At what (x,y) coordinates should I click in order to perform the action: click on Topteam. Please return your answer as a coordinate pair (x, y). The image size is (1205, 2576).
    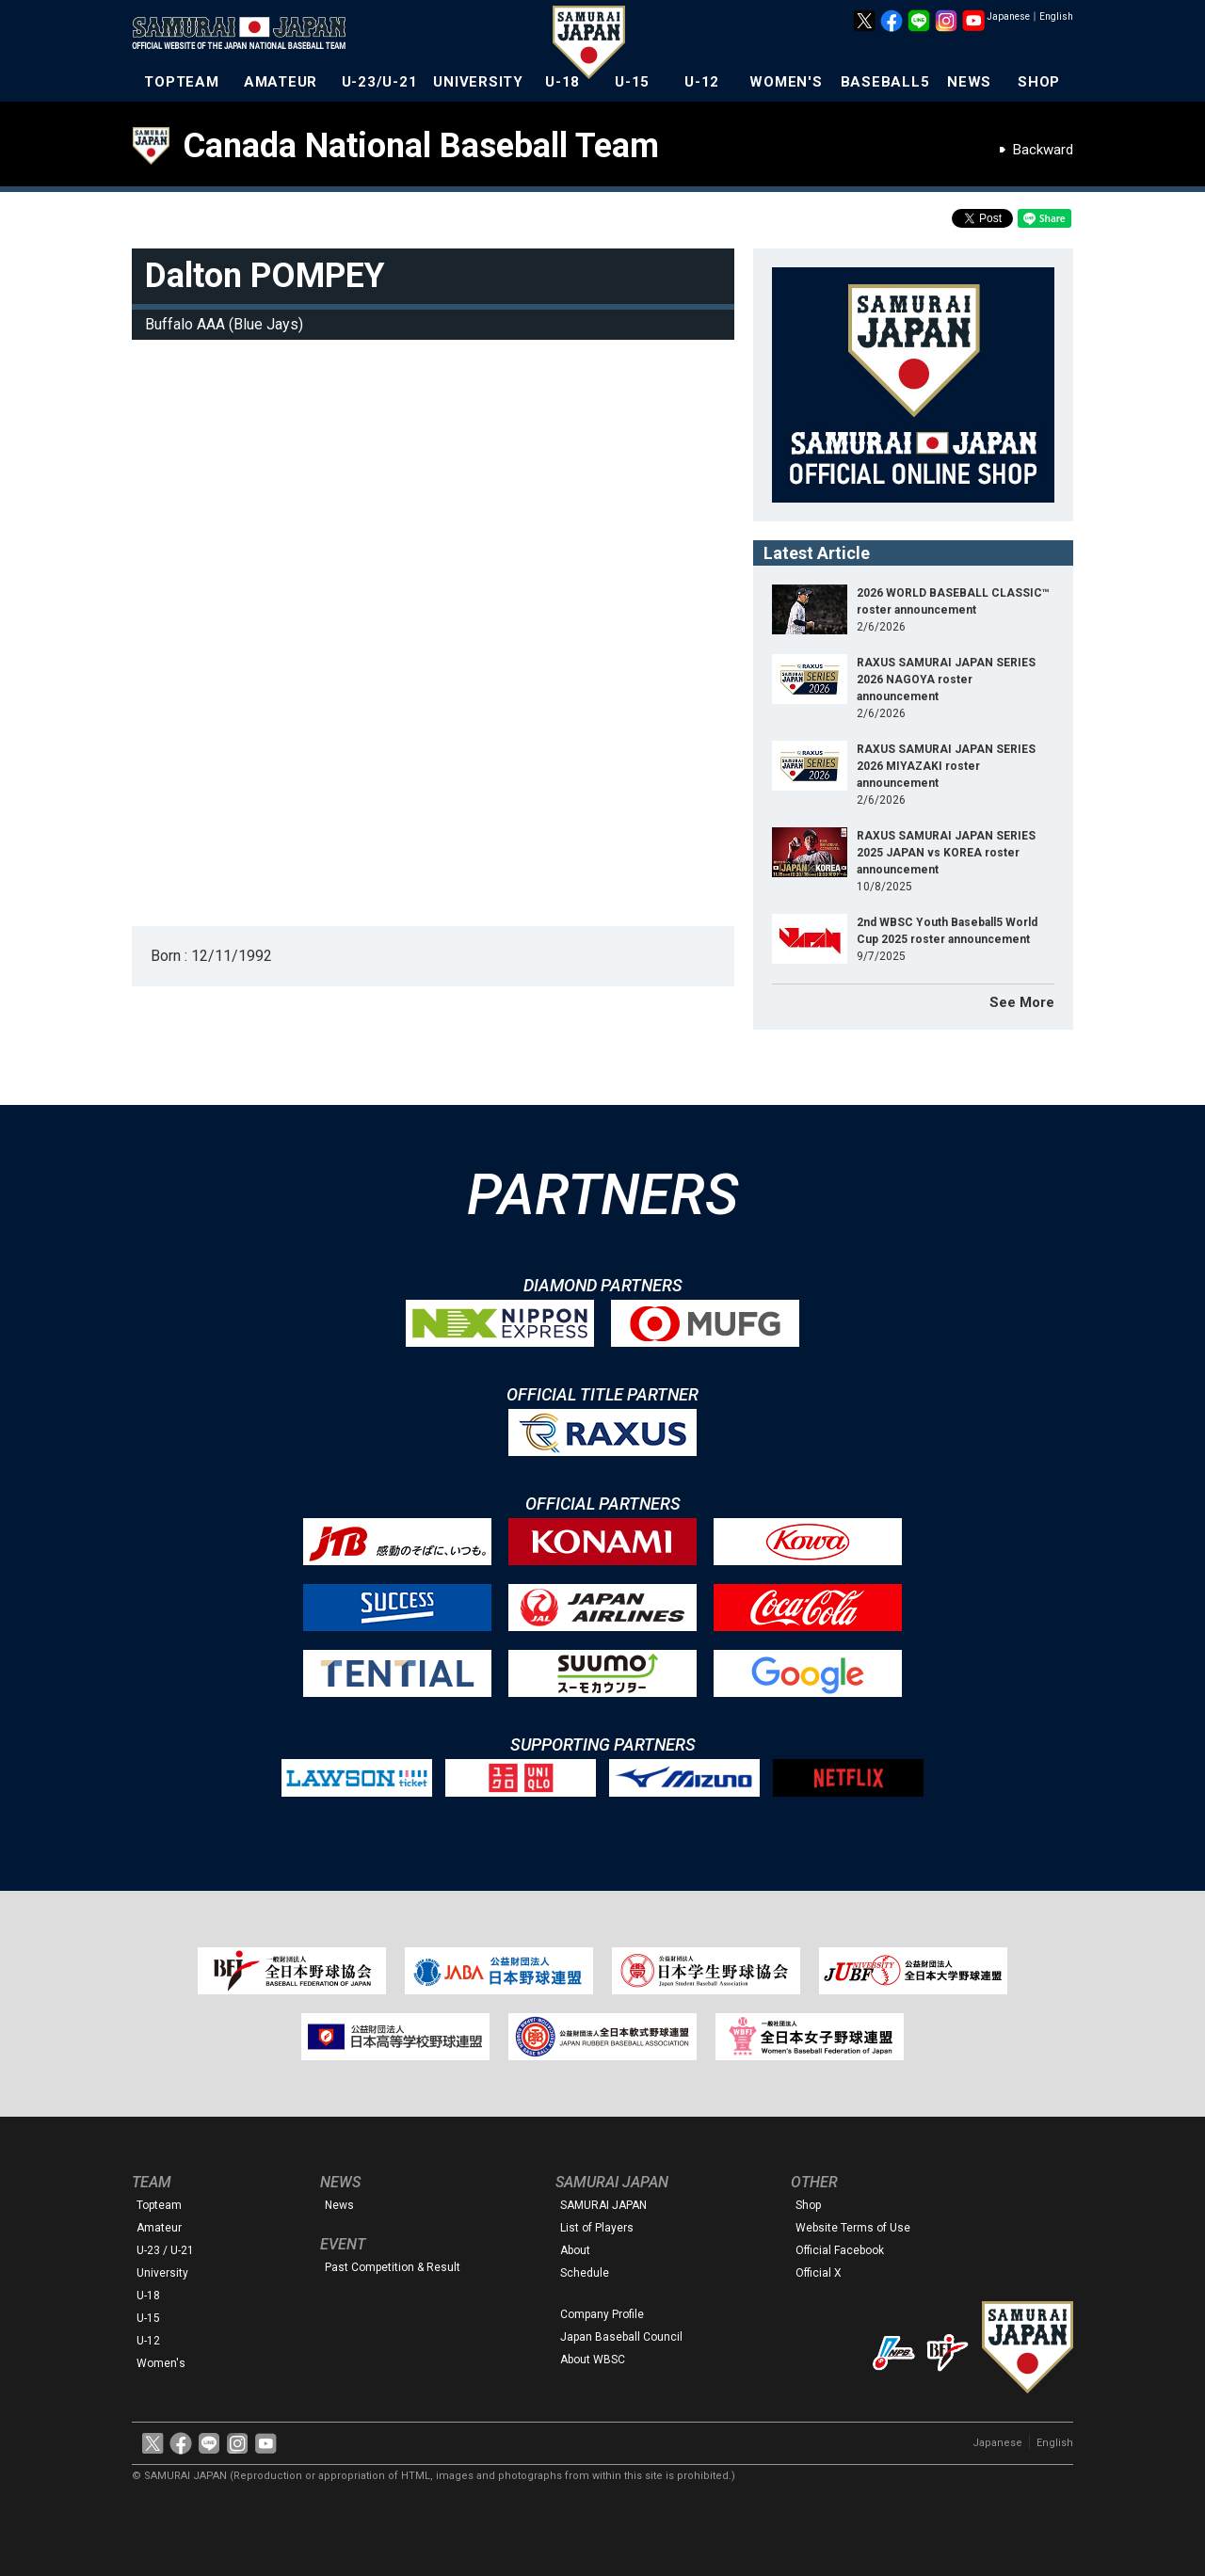
    Looking at the image, I should click on (159, 2205).